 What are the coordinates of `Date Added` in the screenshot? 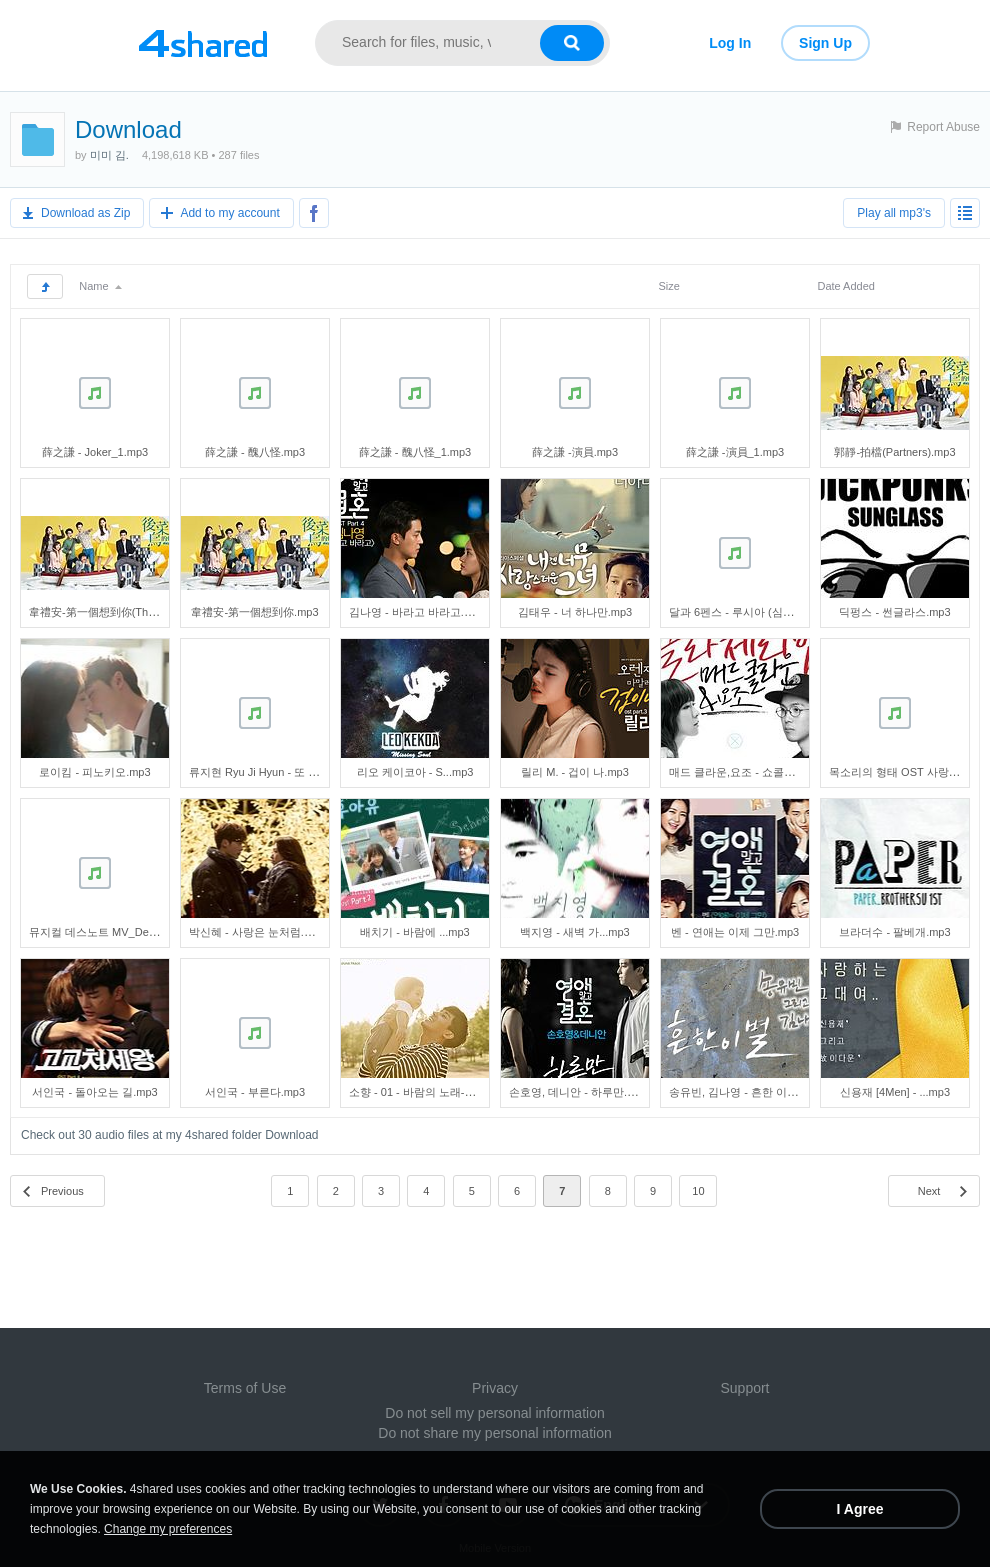 It's located at (846, 286).